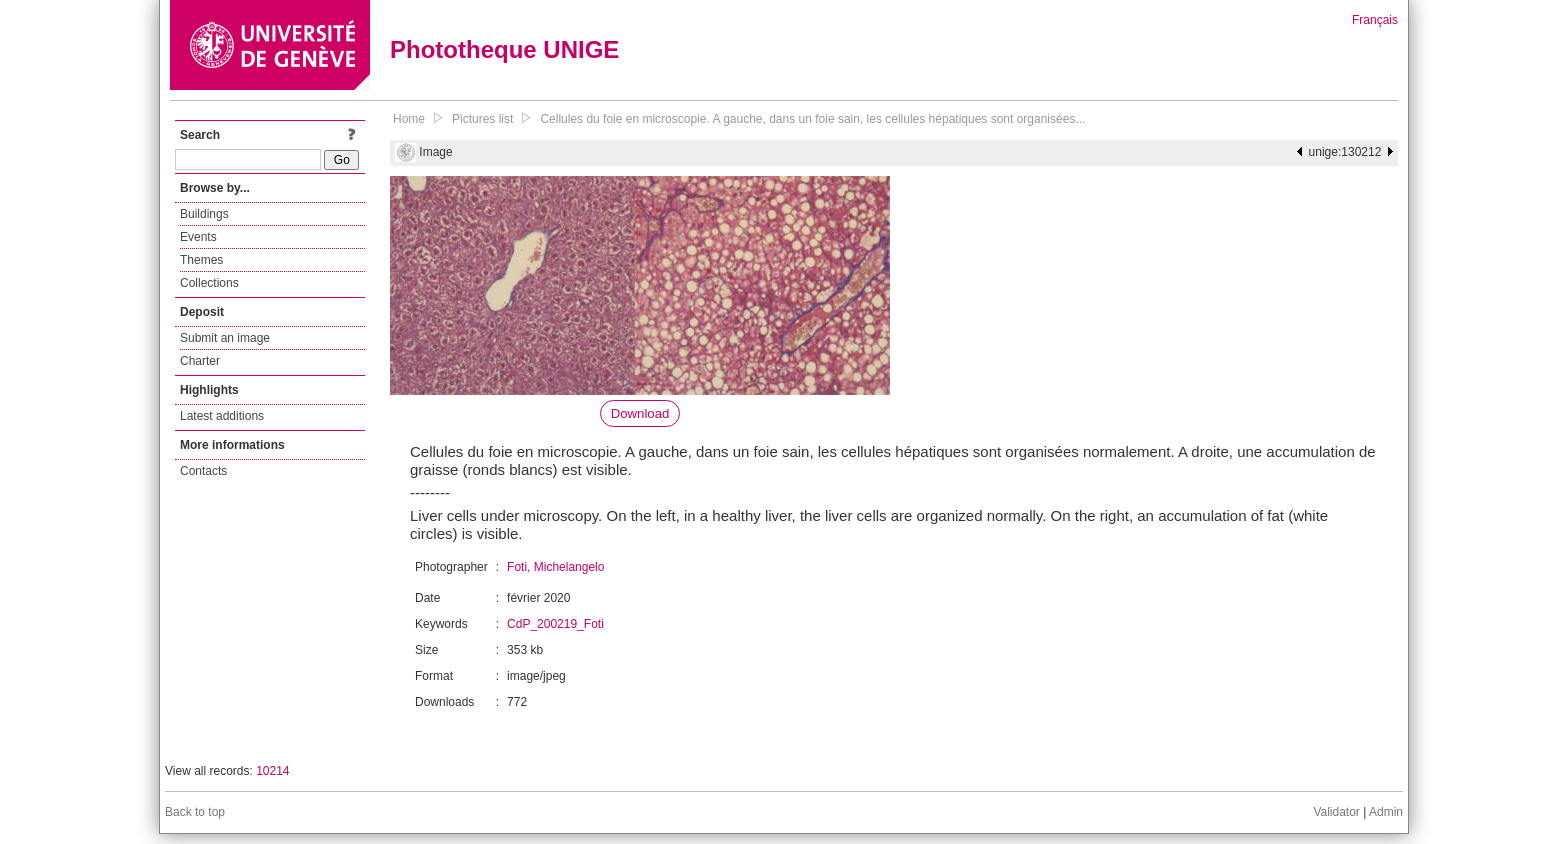  What do you see at coordinates (409, 119) in the screenshot?
I see `Home` at bounding box center [409, 119].